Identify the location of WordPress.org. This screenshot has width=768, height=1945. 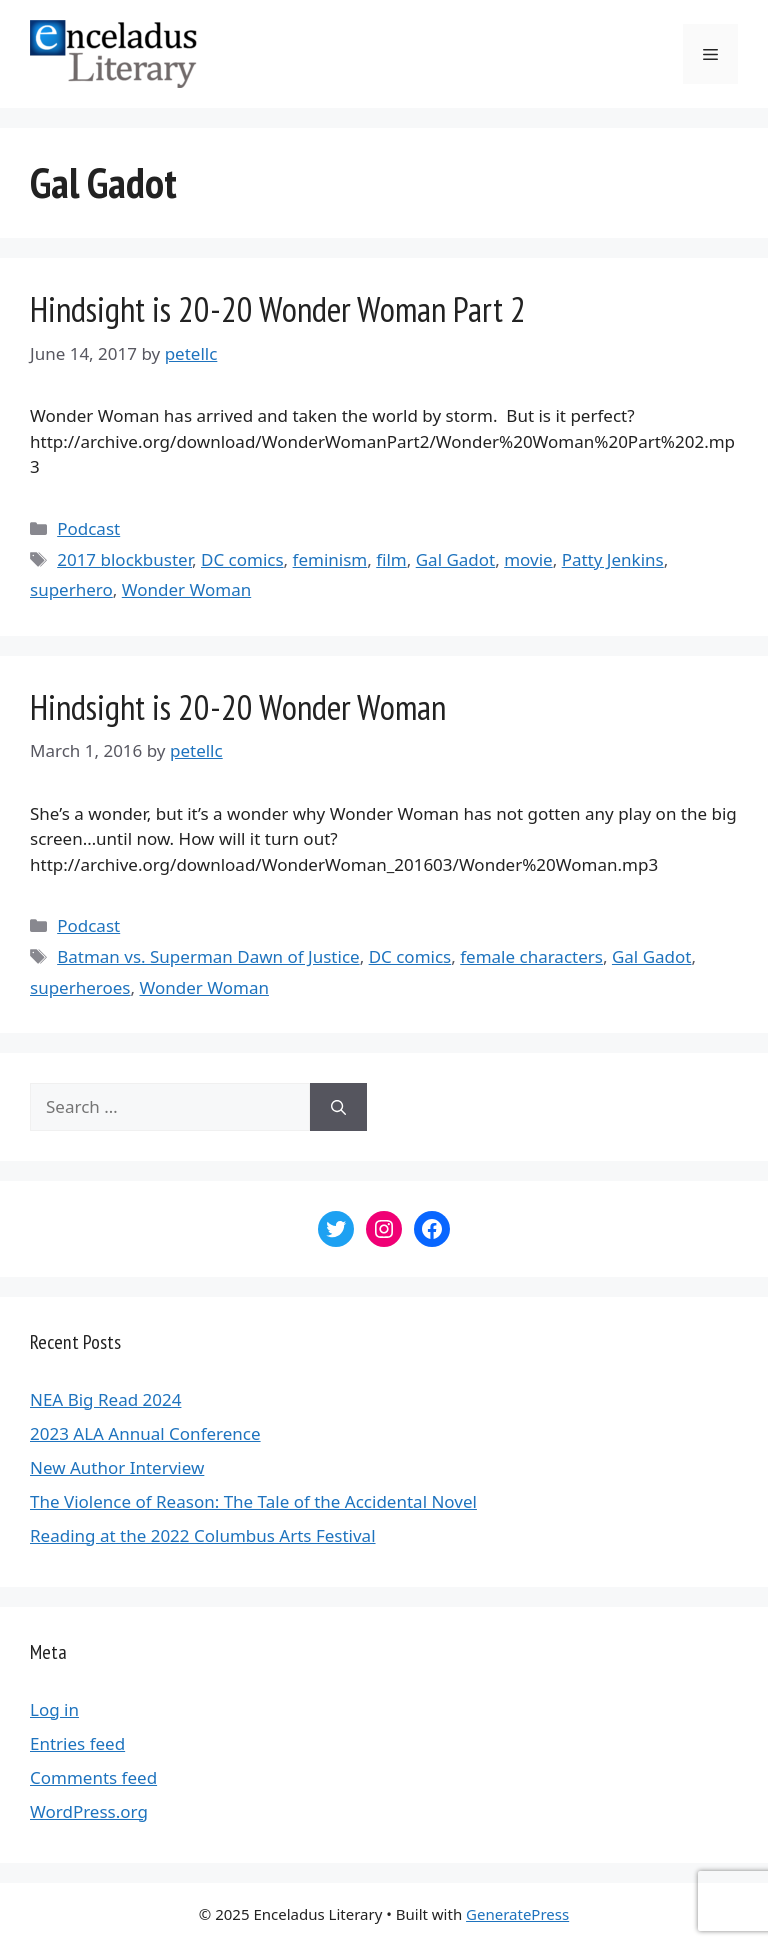
(89, 1811).